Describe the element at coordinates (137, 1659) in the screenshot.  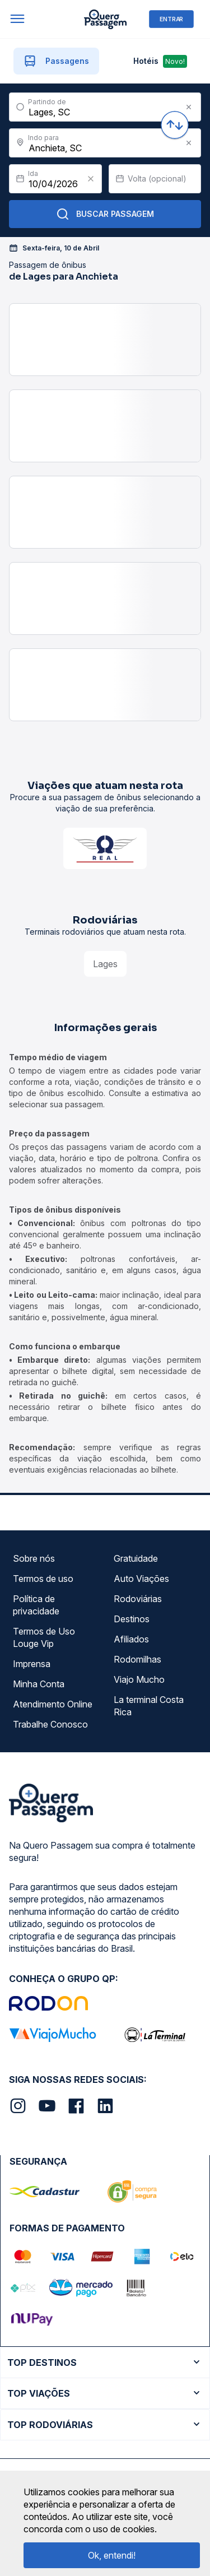
I see `Rodomilhas` at that location.